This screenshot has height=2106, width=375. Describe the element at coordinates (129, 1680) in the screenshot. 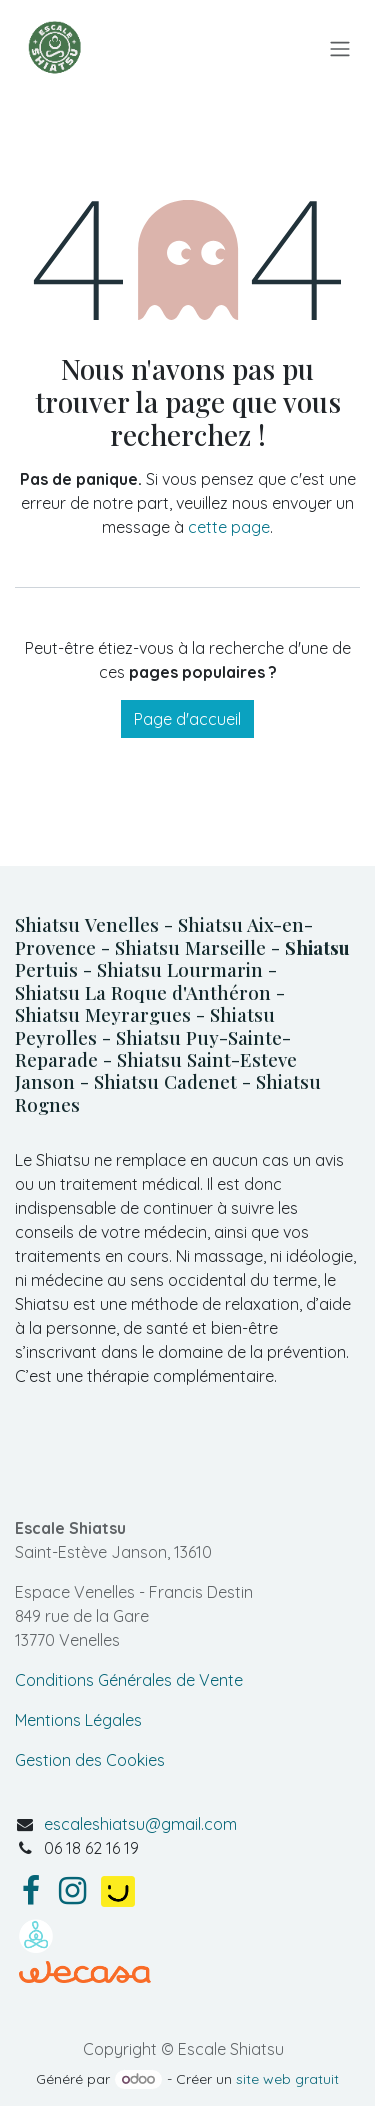

I see `Conditions Générales de Vente` at that location.